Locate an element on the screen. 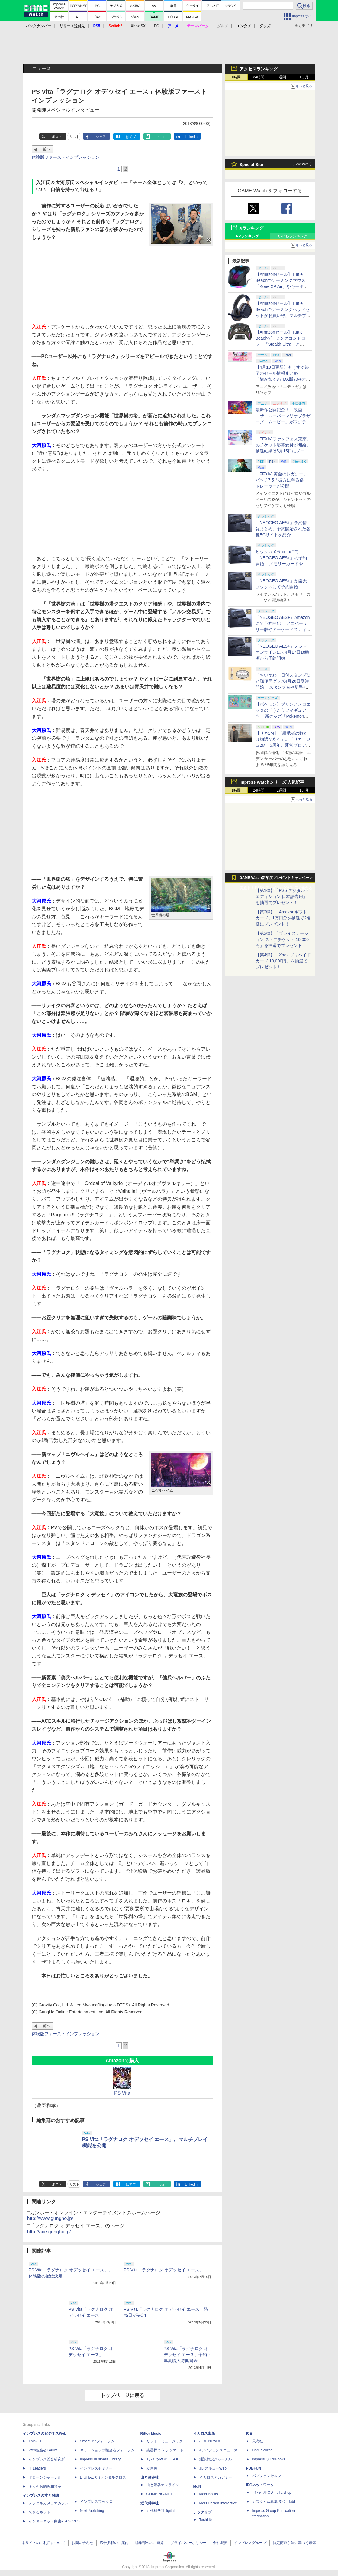  トップページに戻る is located at coordinates (122, 2395).